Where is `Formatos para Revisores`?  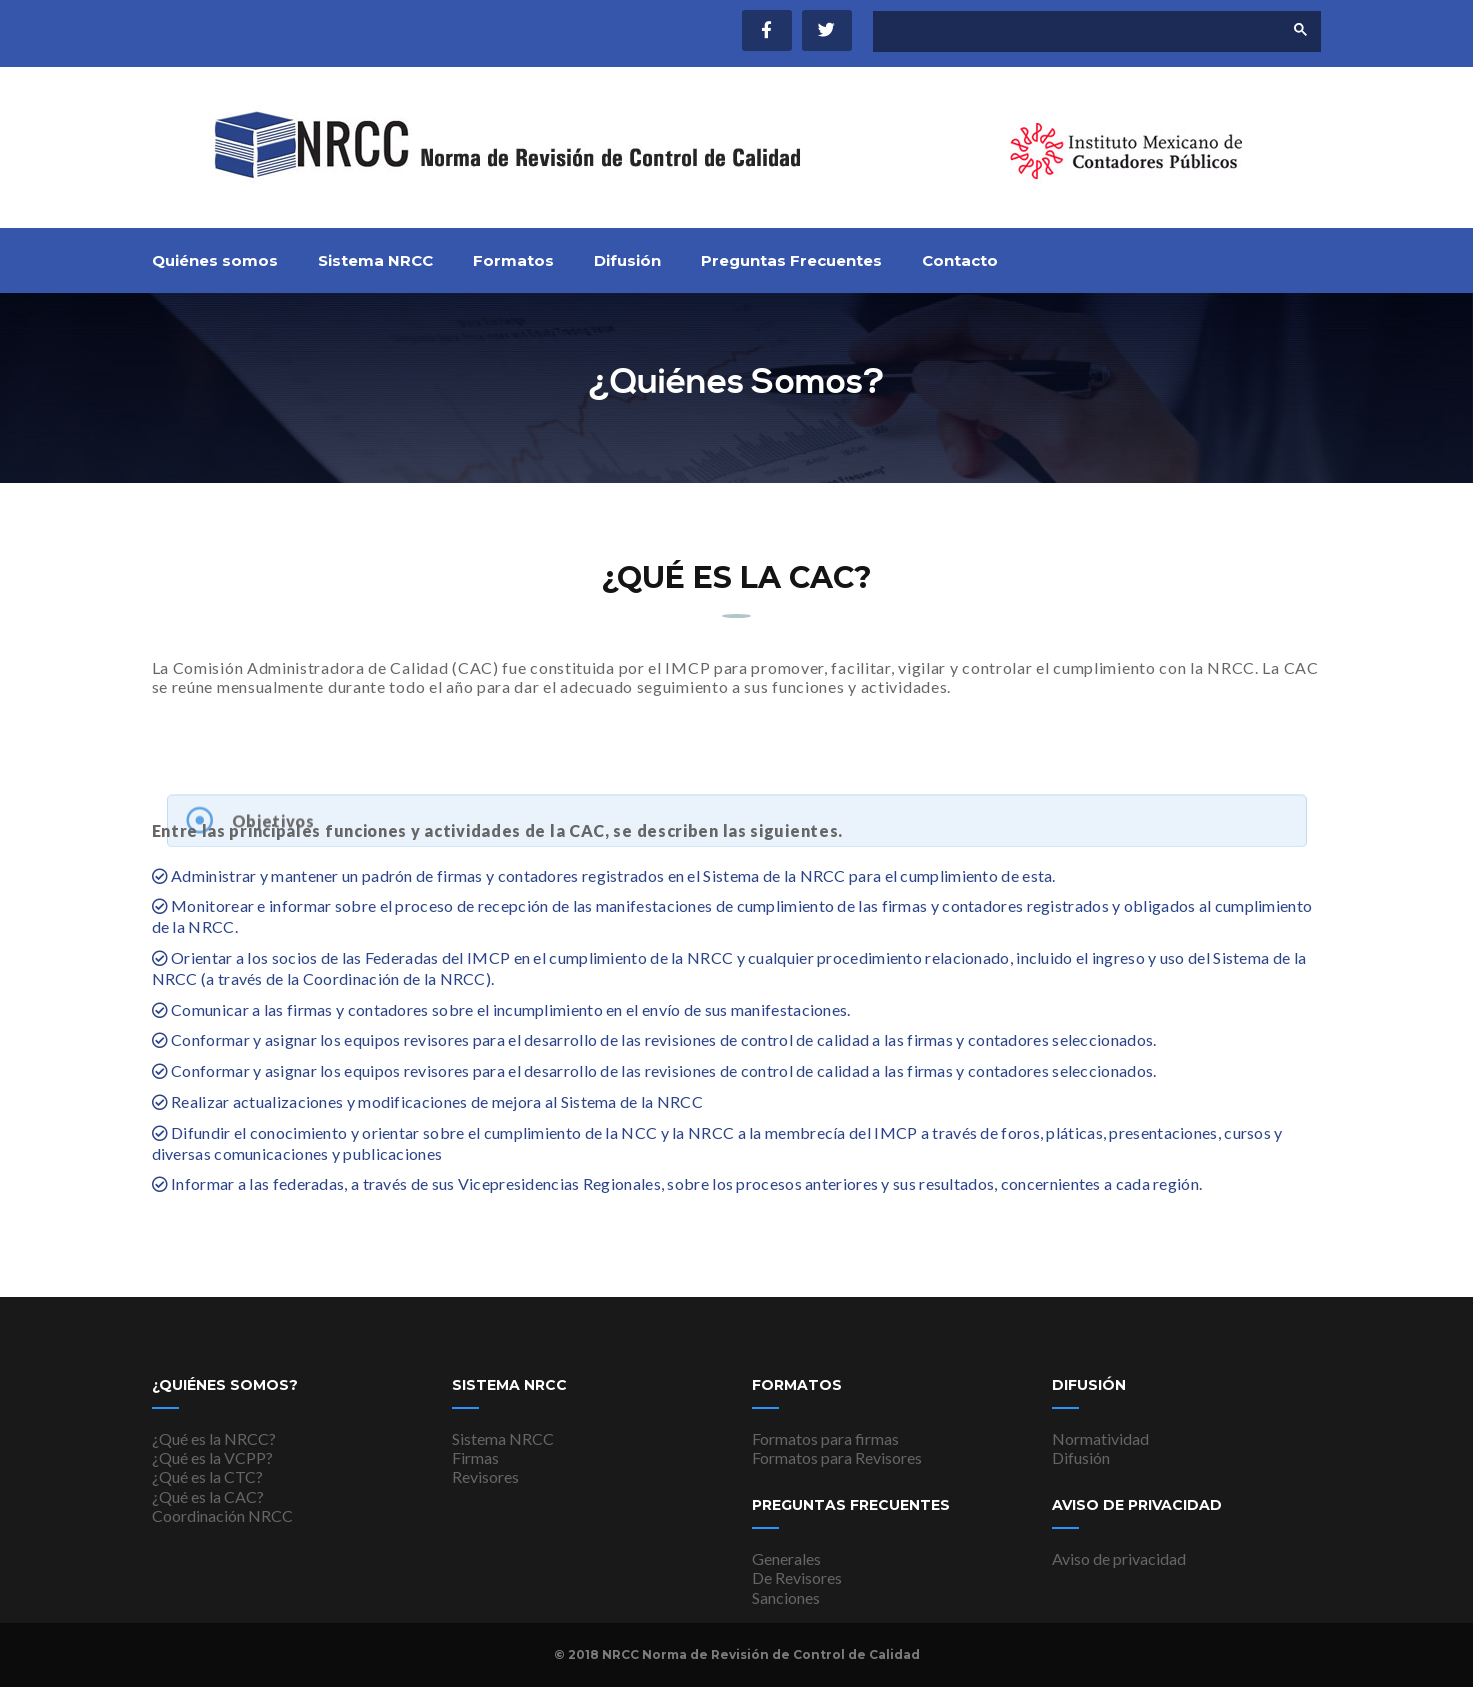
Formatos para Revisores is located at coordinates (837, 1457).